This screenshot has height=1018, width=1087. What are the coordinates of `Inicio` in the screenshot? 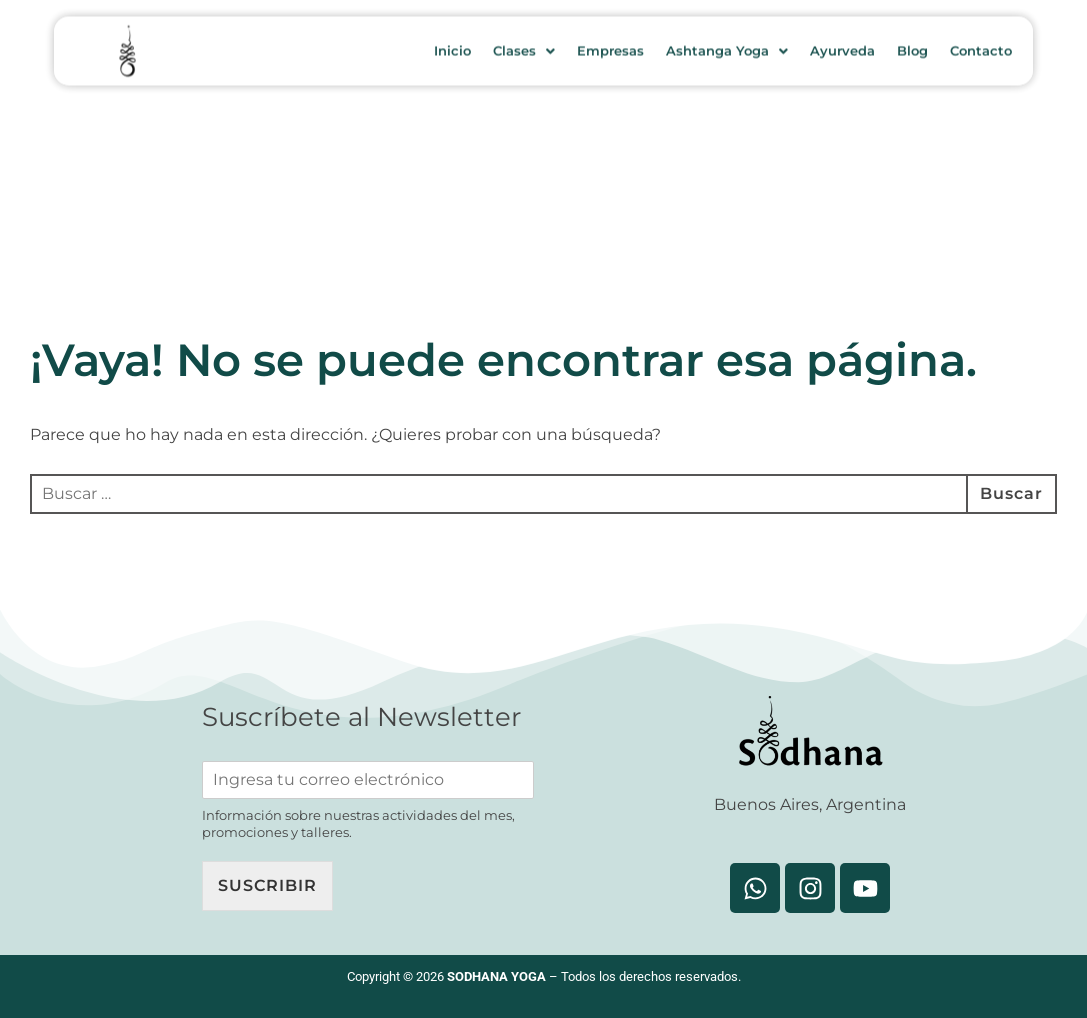 It's located at (452, 43).